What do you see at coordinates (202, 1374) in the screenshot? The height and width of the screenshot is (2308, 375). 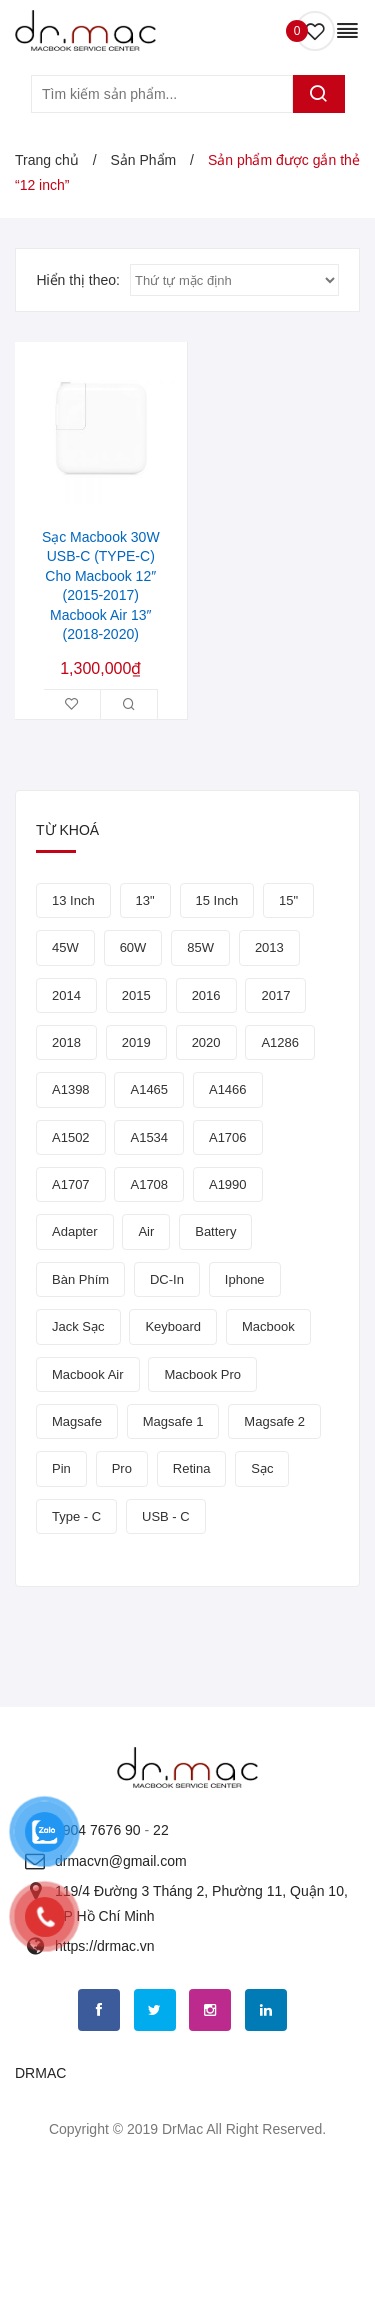 I see `macbook pro [macbook pro (9 sản phẩm)]` at bounding box center [202, 1374].